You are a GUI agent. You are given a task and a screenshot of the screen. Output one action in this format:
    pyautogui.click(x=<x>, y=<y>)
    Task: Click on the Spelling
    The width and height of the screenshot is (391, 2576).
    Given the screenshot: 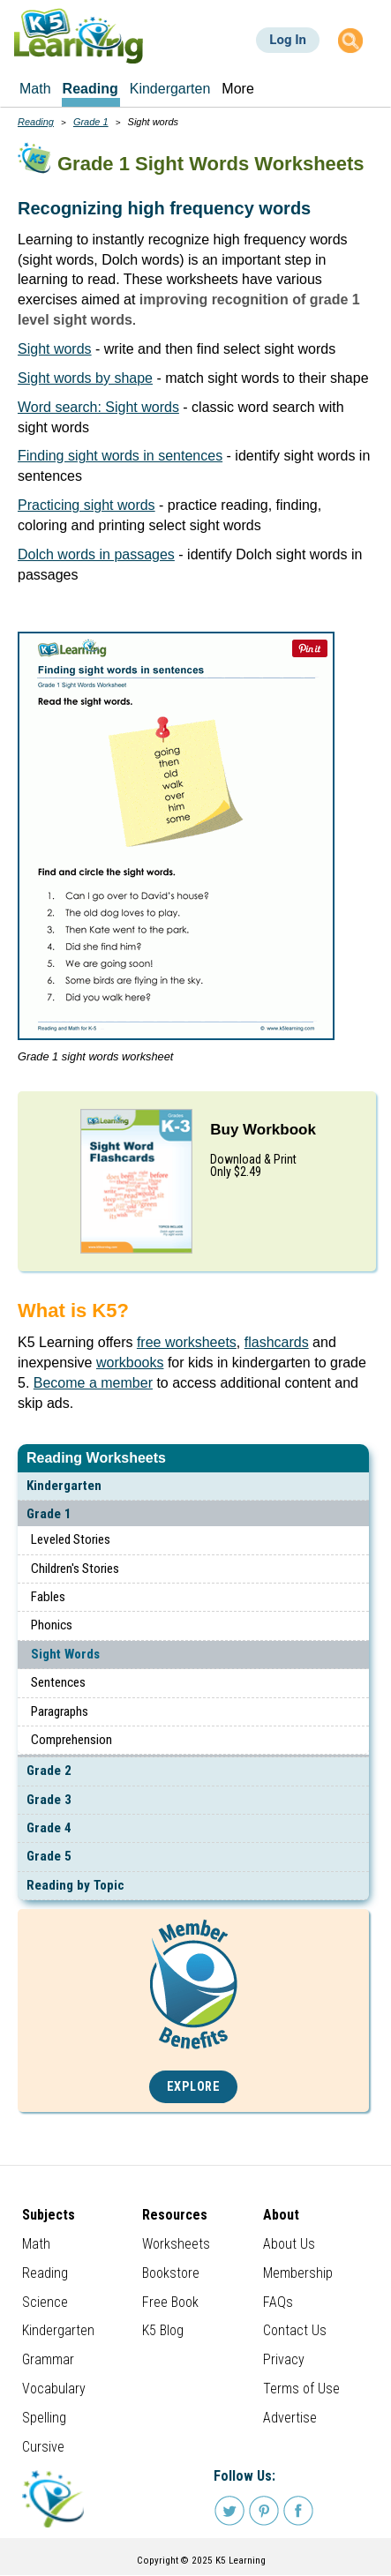 What is the action you would take?
    pyautogui.click(x=44, y=2417)
    